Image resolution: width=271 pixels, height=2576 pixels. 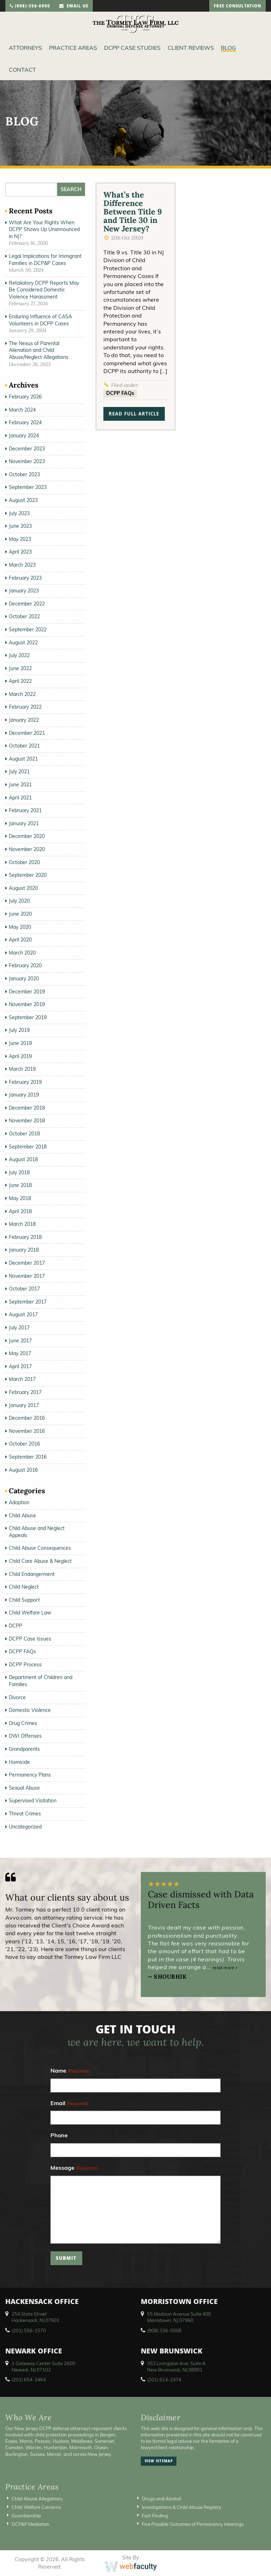 I want to click on June 2018, so click(x=20, y=1185).